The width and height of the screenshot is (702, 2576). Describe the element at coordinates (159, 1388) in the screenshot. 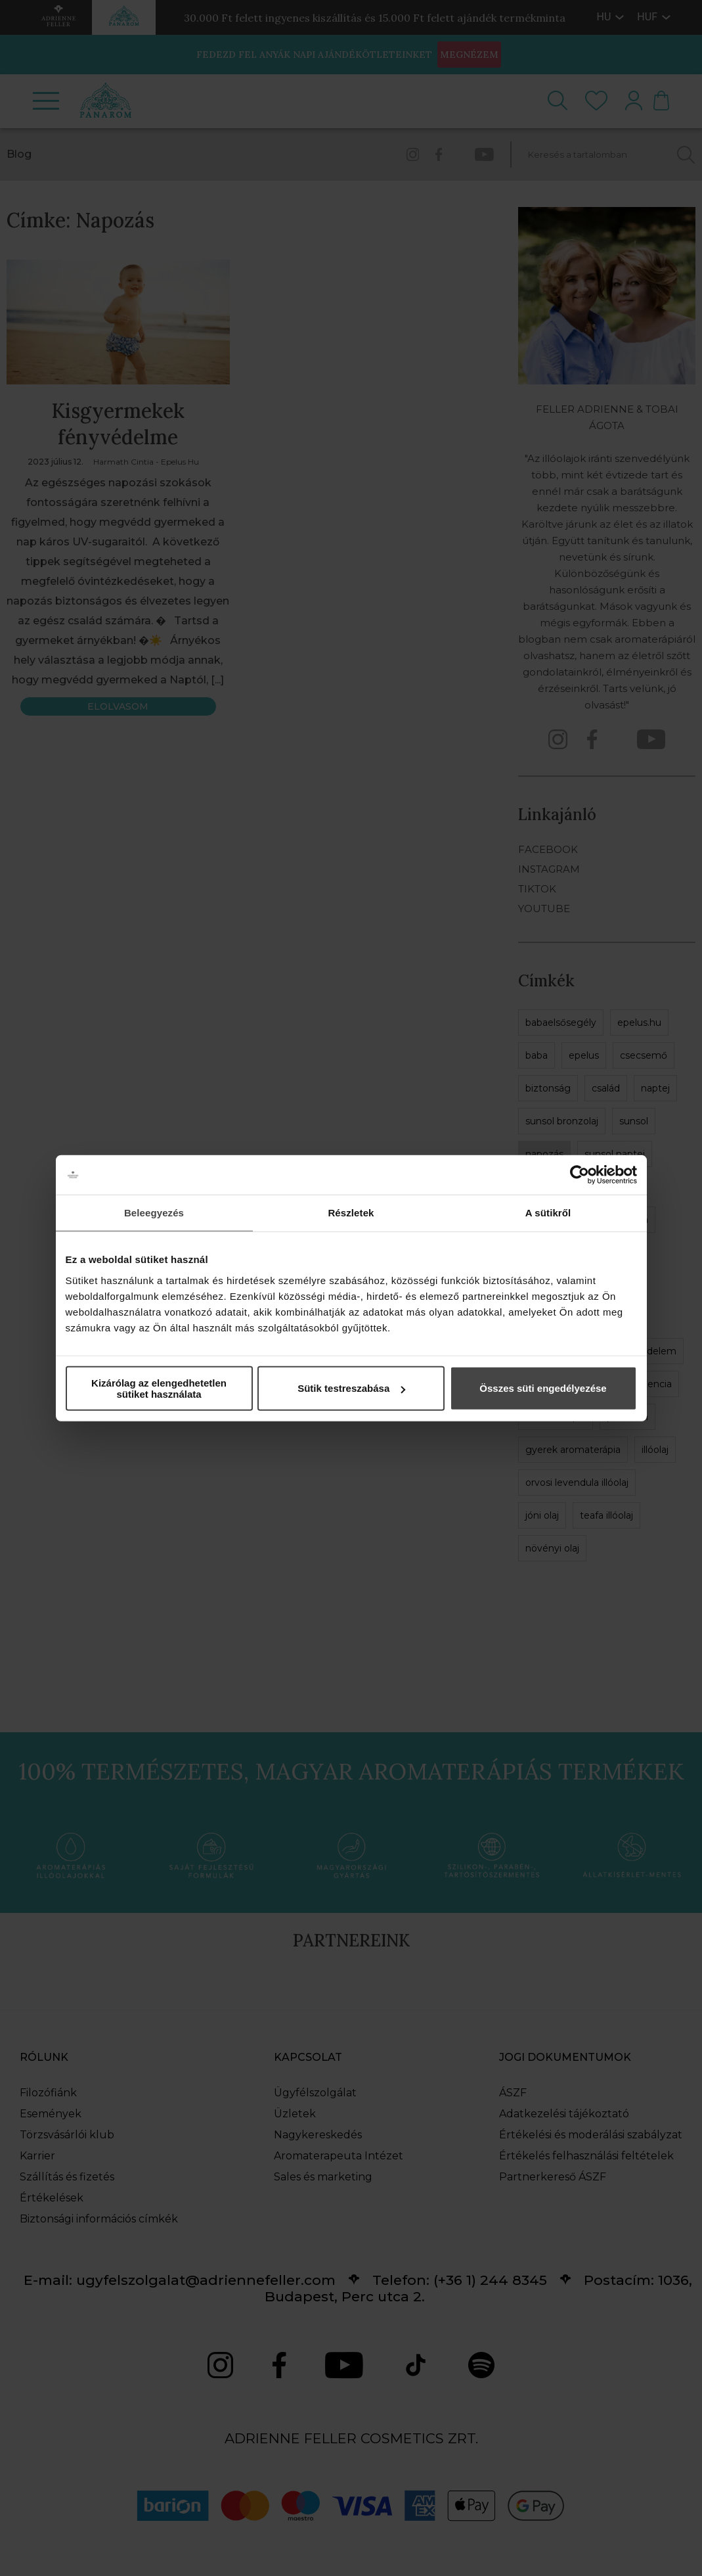

I see `Kizárólag az elengedhetetlen sütiket használata` at that location.